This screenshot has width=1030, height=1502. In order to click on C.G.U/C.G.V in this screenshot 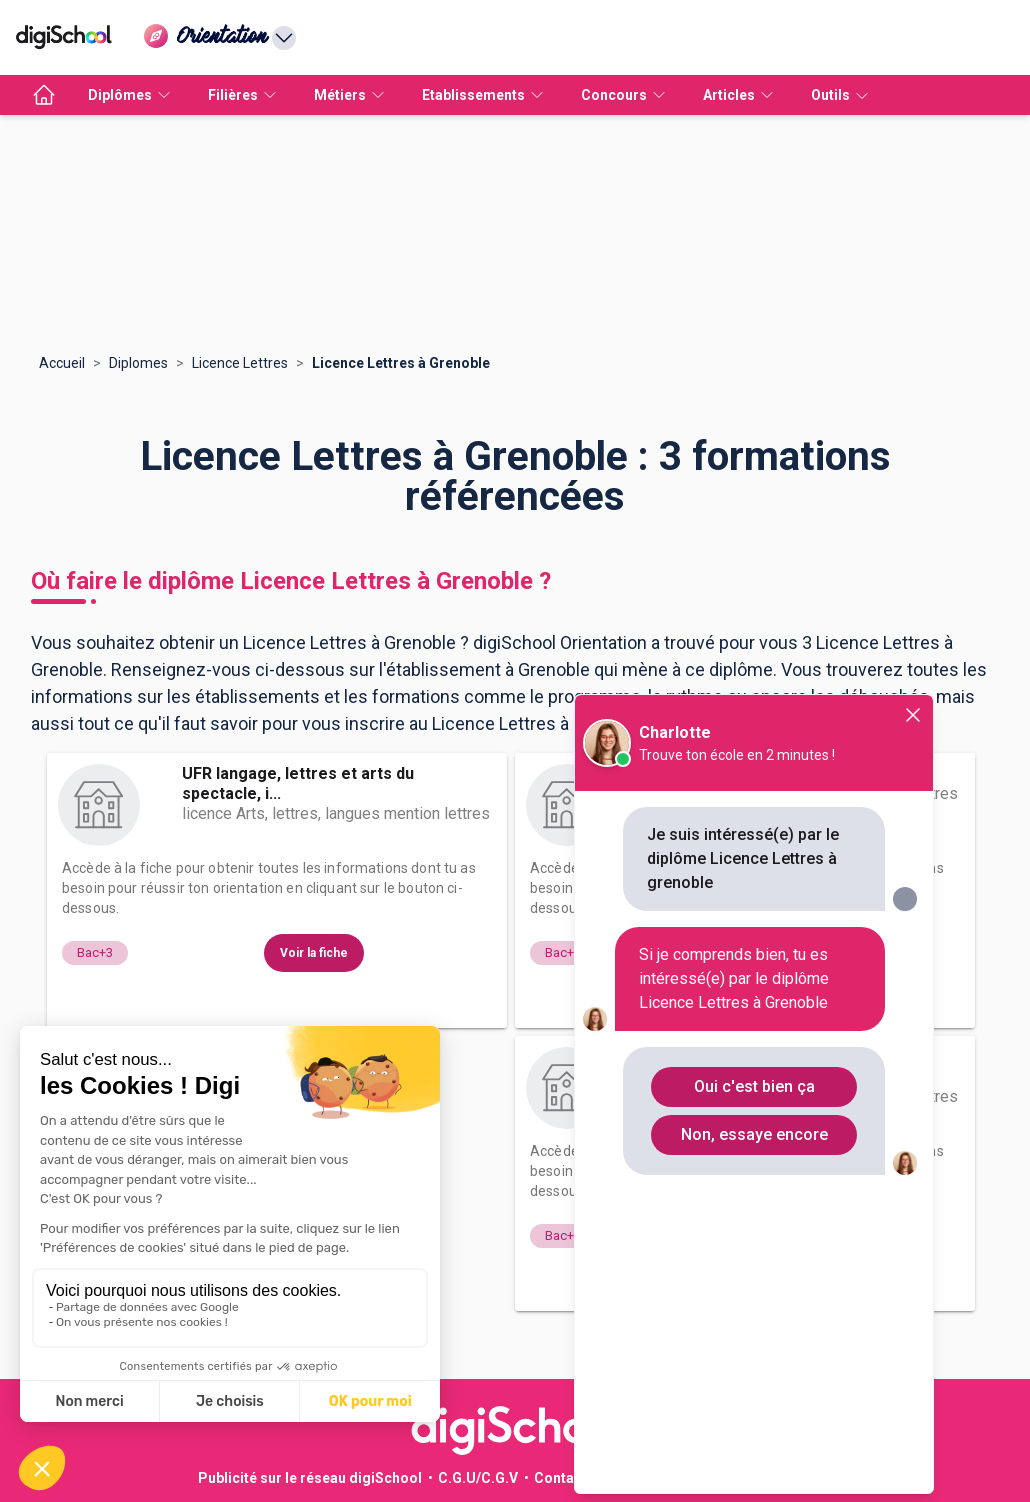, I will do `click(478, 1478)`.